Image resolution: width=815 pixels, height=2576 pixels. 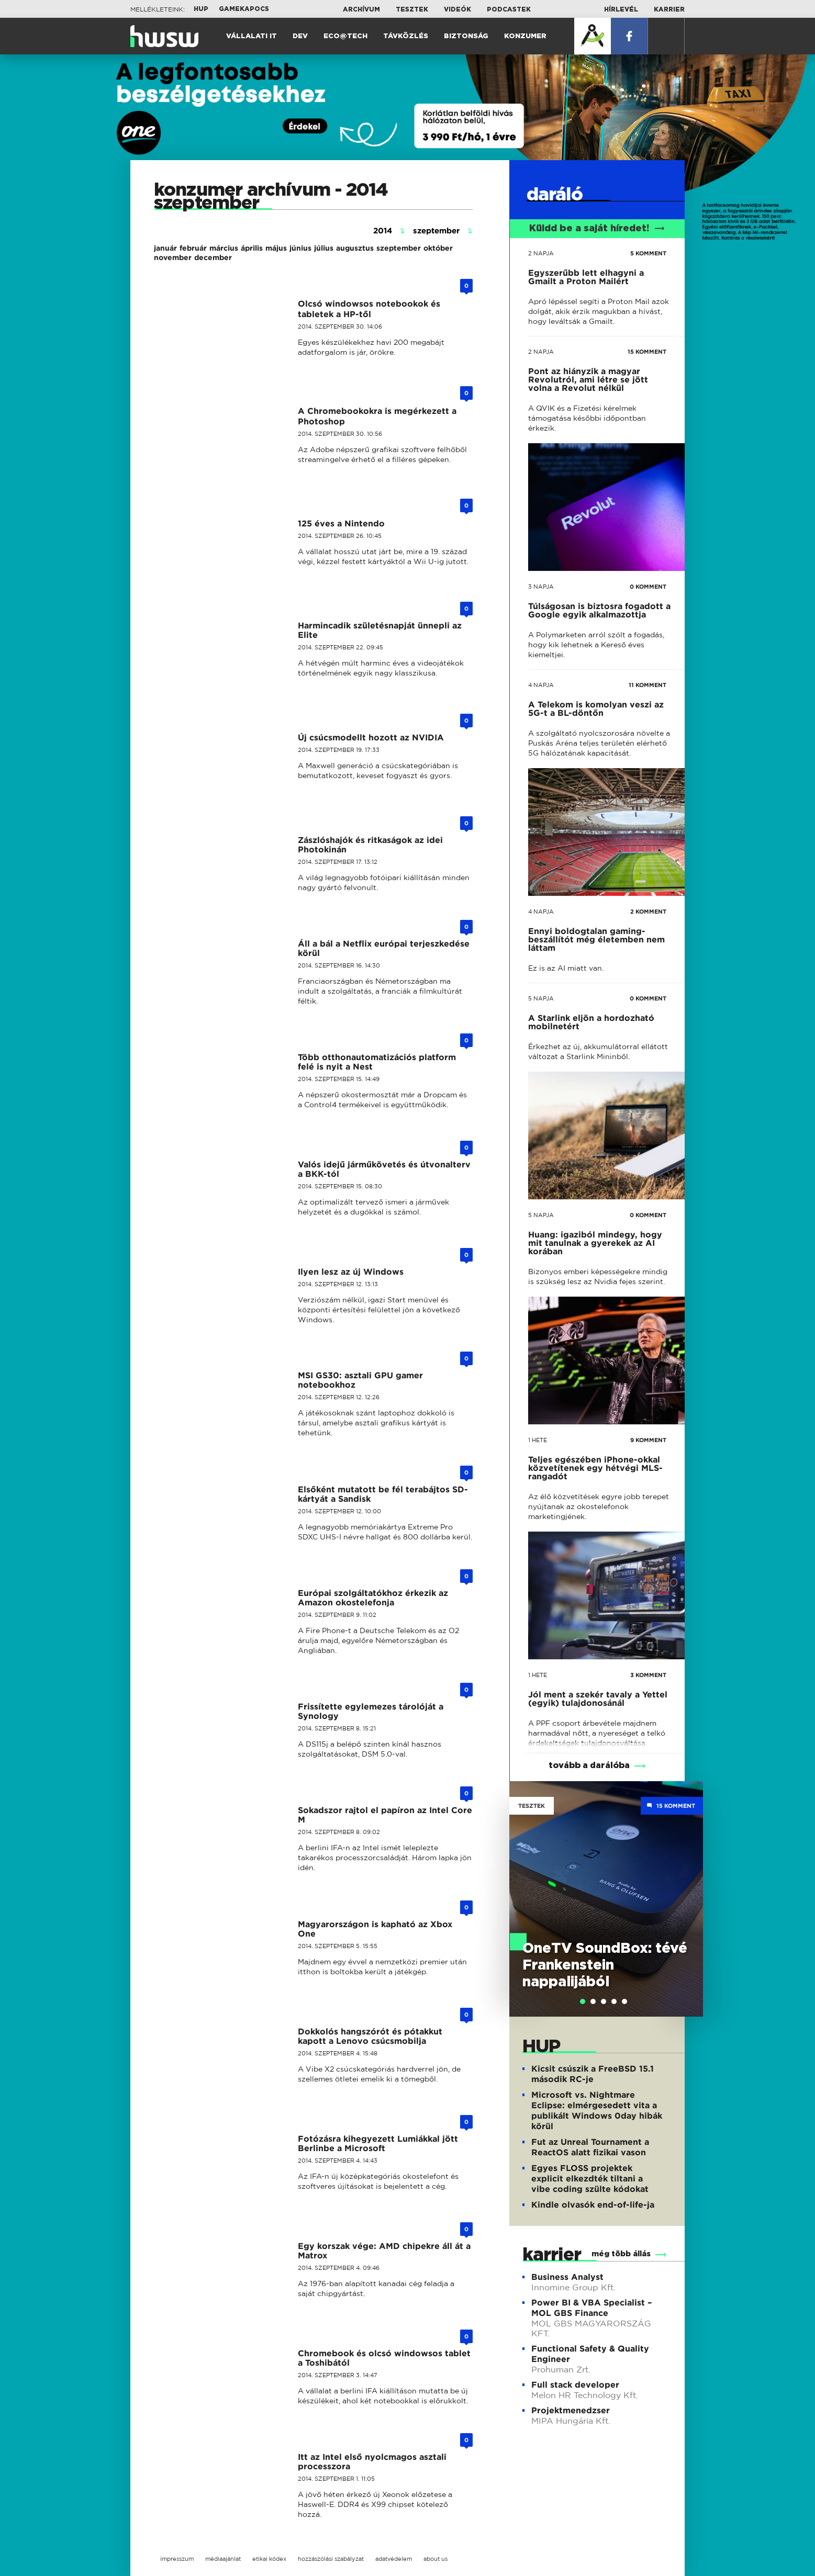 I want to click on 9 KOMMENT, so click(x=648, y=1440).